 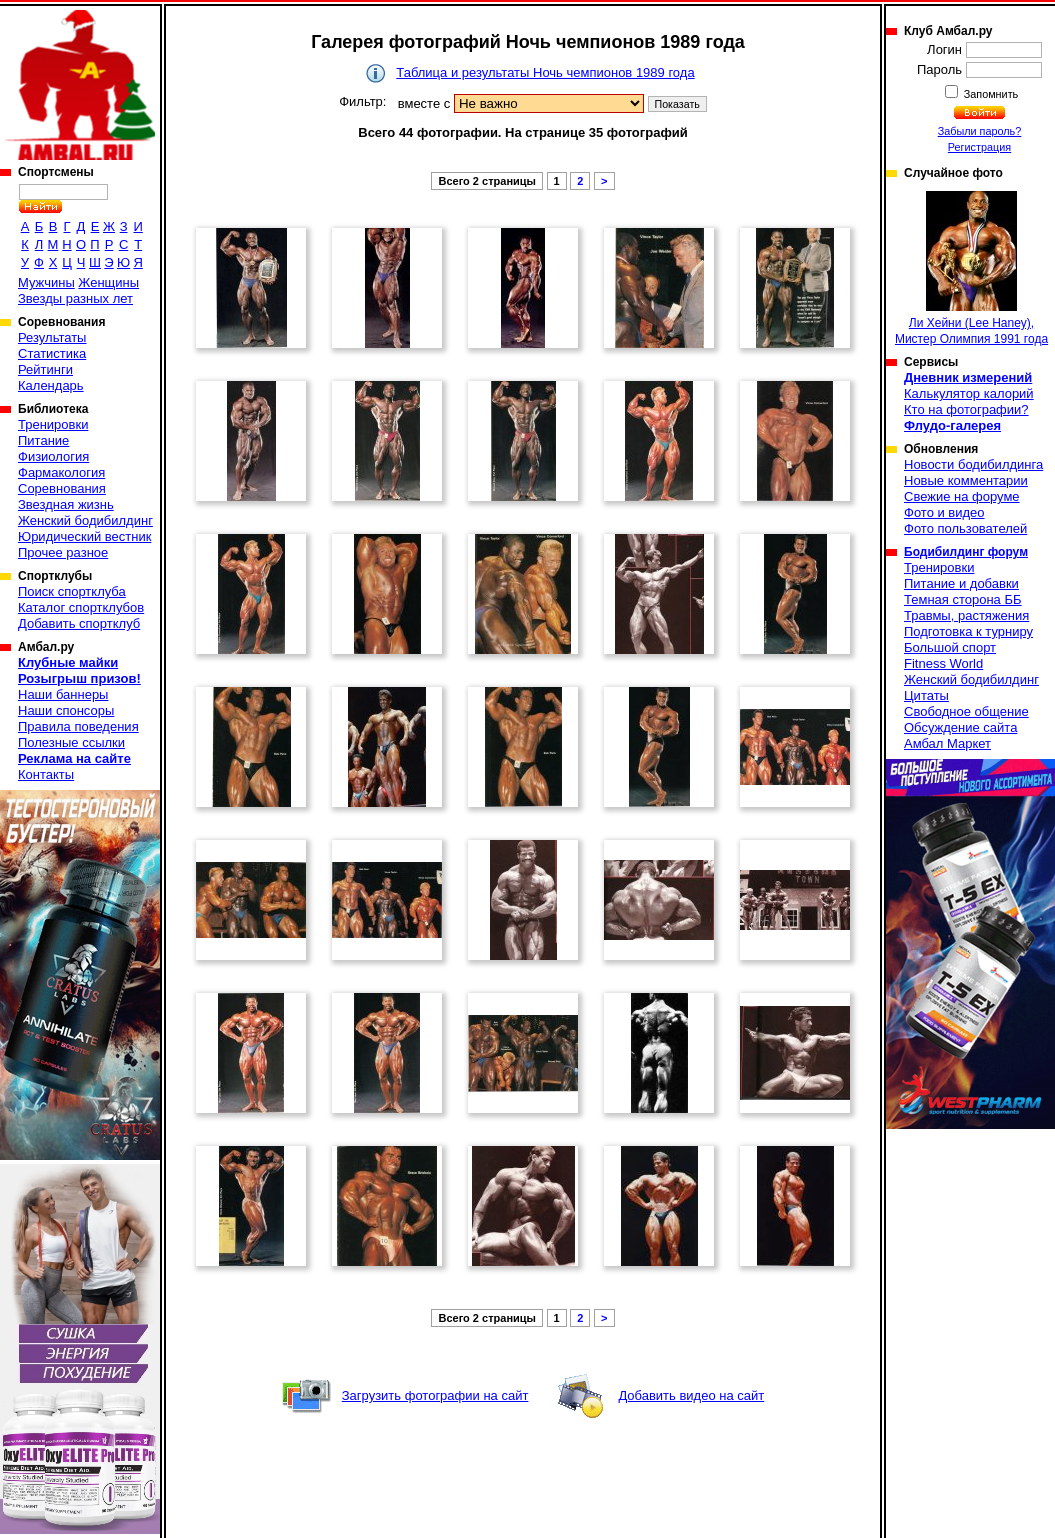 I want to click on Рейтинги, so click(x=45, y=369).